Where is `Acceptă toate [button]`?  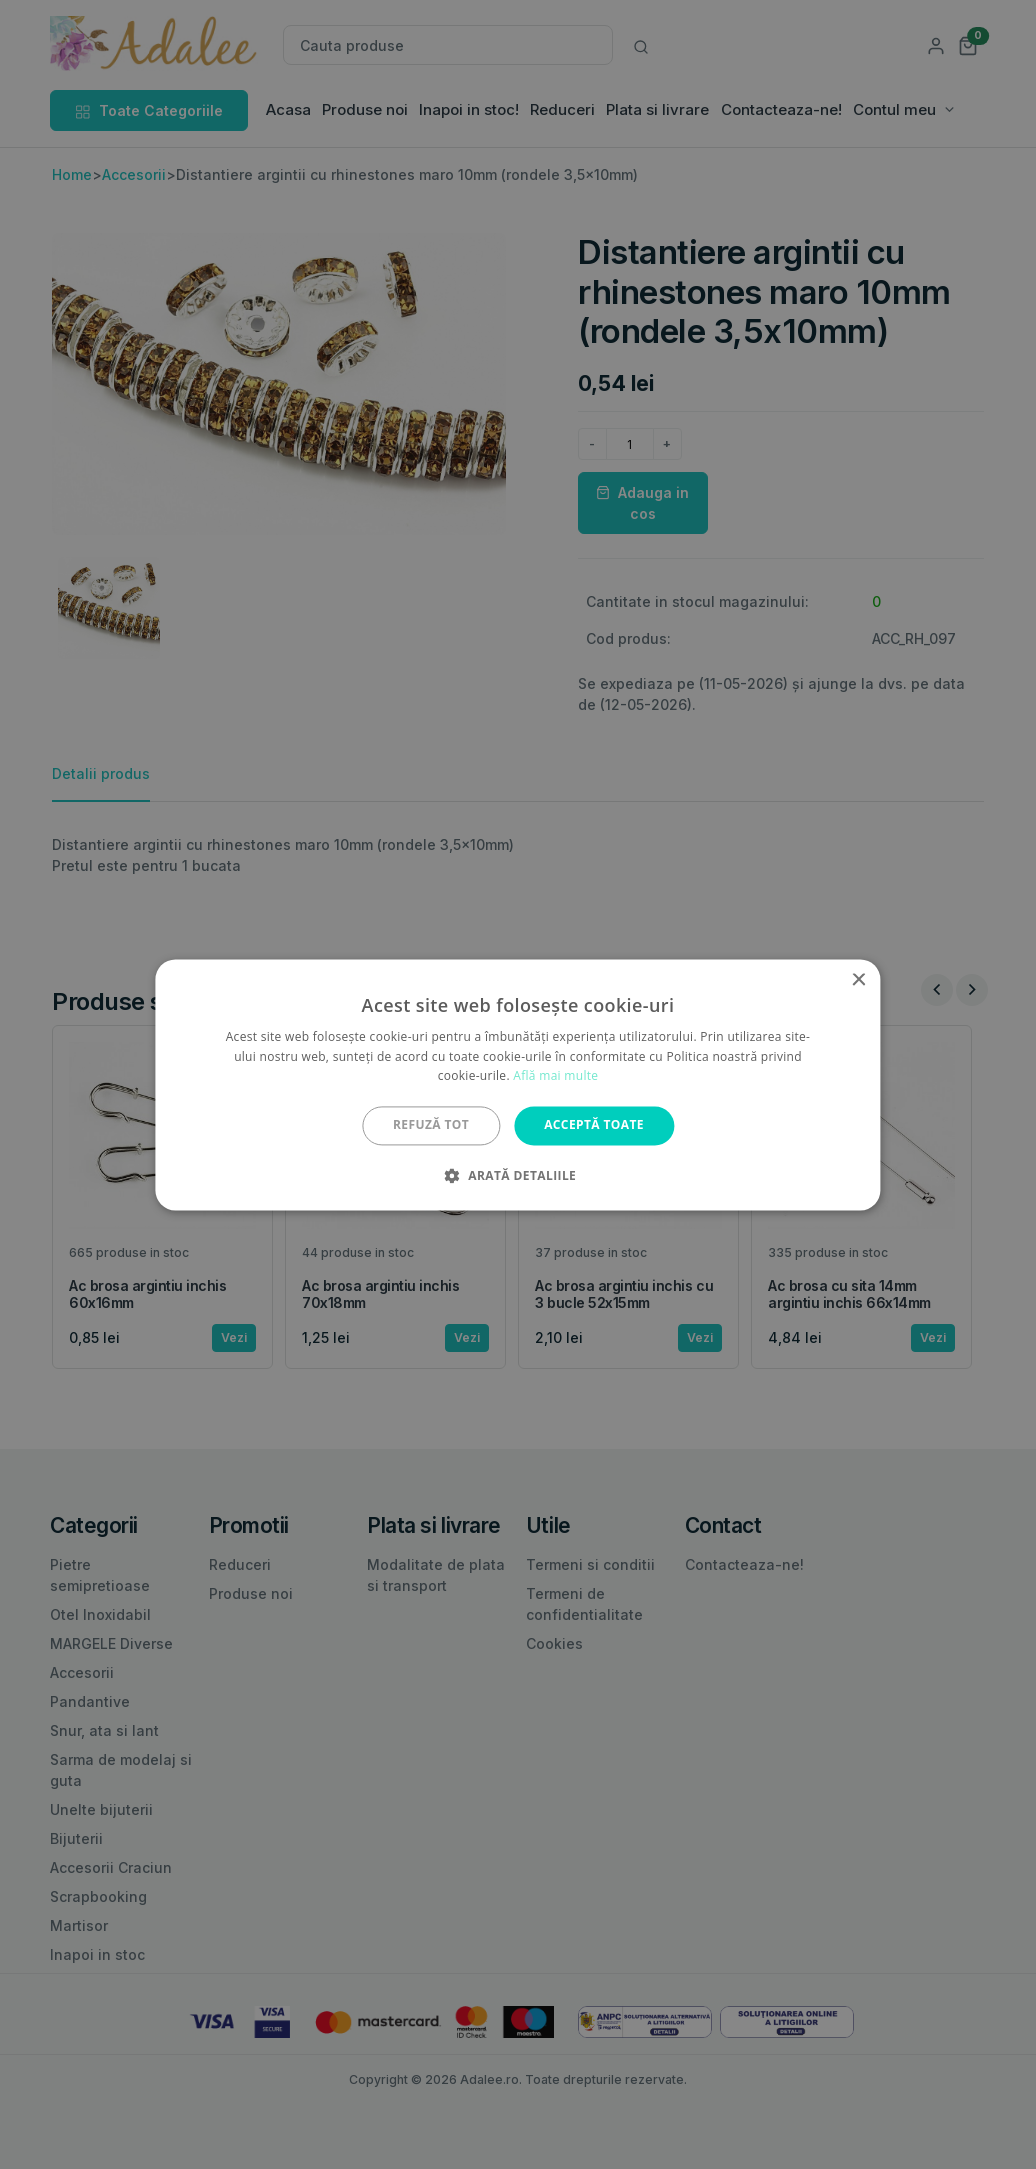 Acceptă toate [button] is located at coordinates (594, 1125).